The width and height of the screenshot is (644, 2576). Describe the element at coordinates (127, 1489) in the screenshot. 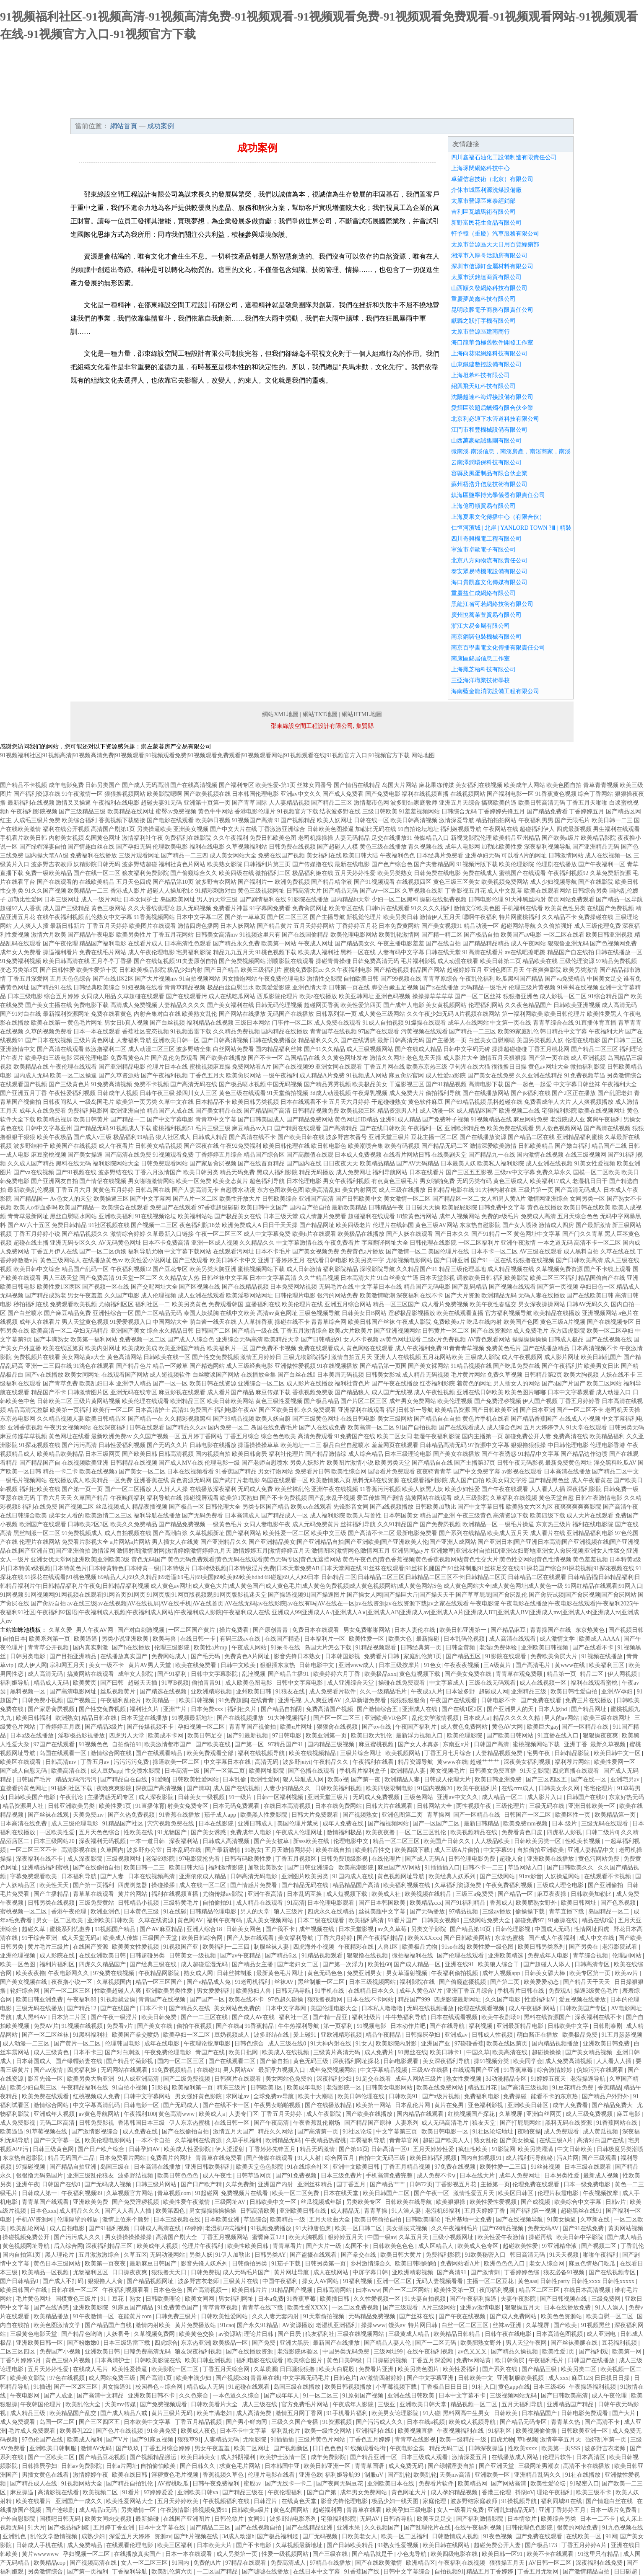

I see `国产一区二区播放` at that location.